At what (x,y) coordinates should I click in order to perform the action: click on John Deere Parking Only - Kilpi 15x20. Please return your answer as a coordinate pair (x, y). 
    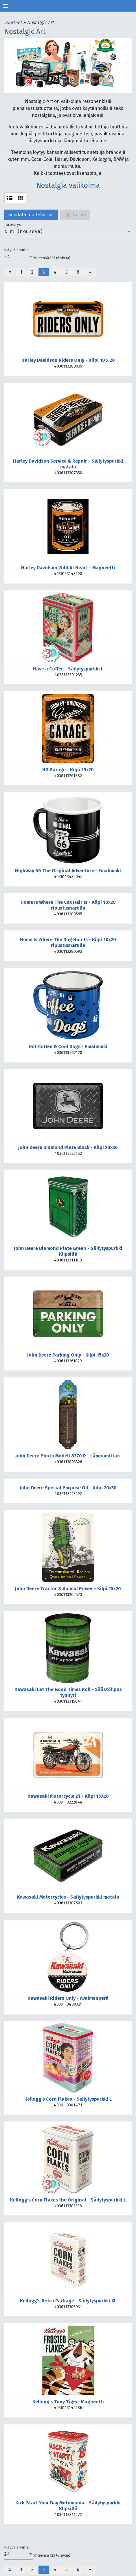
    Looking at the image, I should click on (68, 1355).